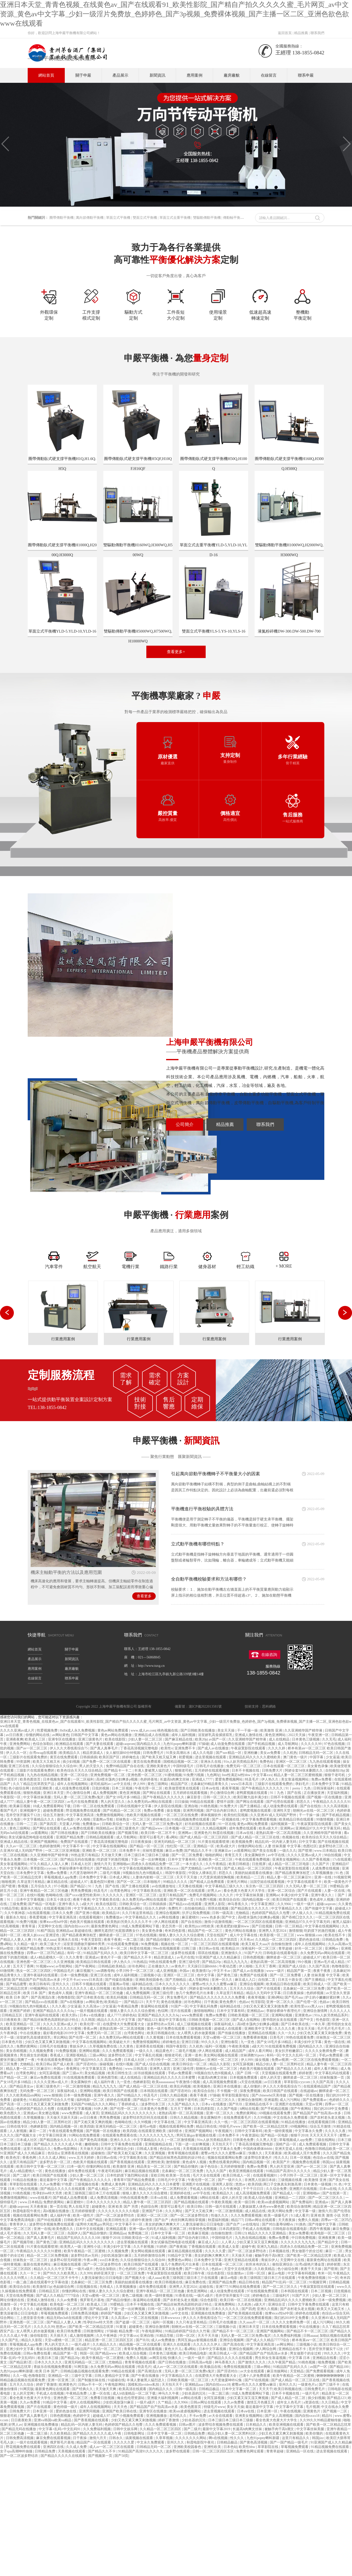 This screenshot has height=2576, width=352. Describe the element at coordinates (31, 2273) in the screenshot. I see `久久一卡二卡` at that location.